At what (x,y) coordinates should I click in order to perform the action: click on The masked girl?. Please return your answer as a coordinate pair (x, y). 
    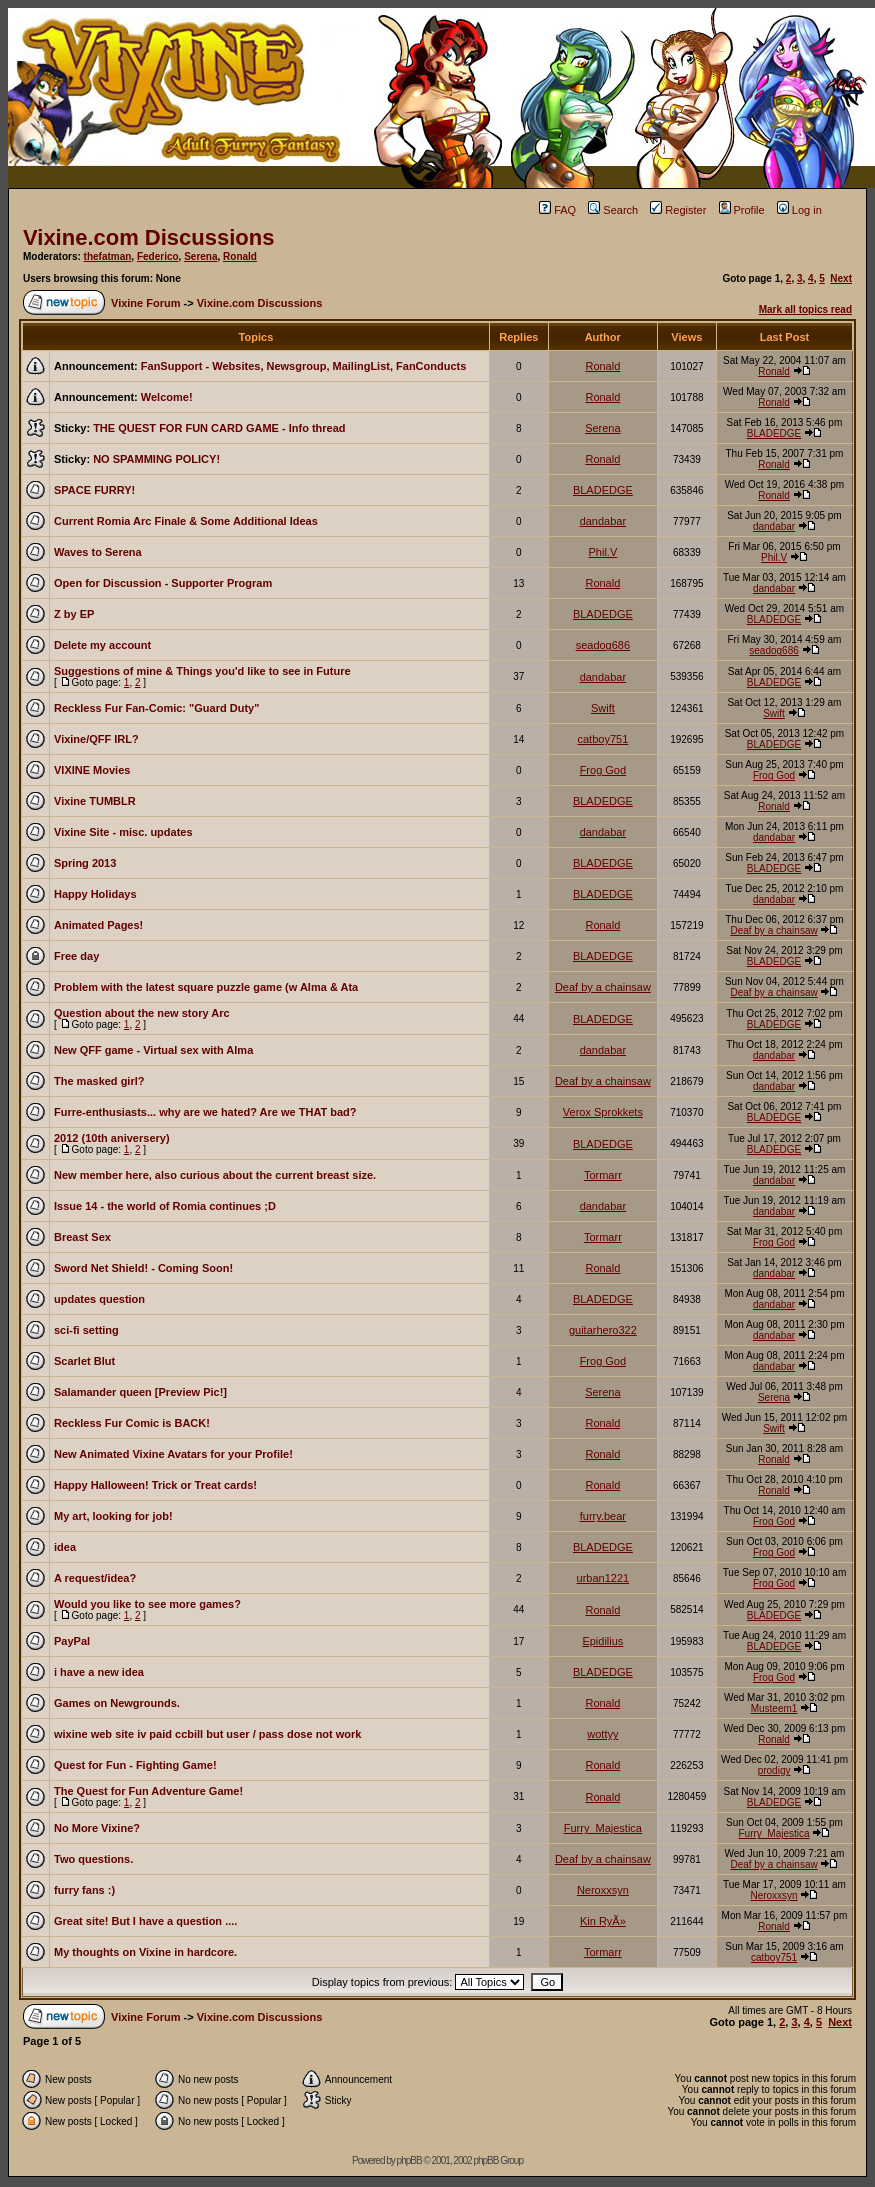
    Looking at the image, I should click on (99, 1081).